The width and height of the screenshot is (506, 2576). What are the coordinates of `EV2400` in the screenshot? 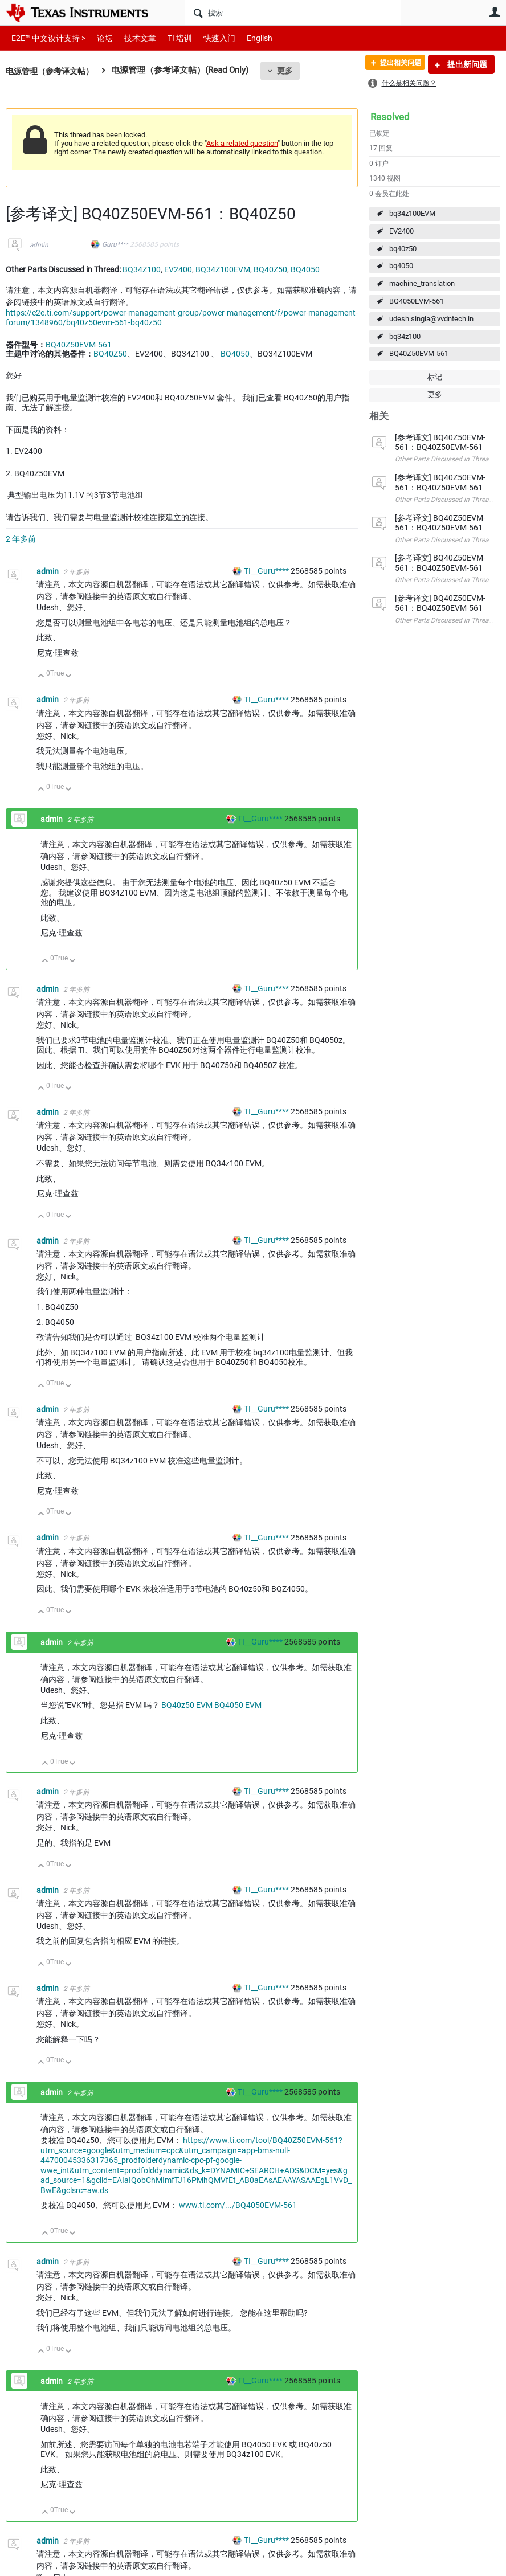 It's located at (401, 231).